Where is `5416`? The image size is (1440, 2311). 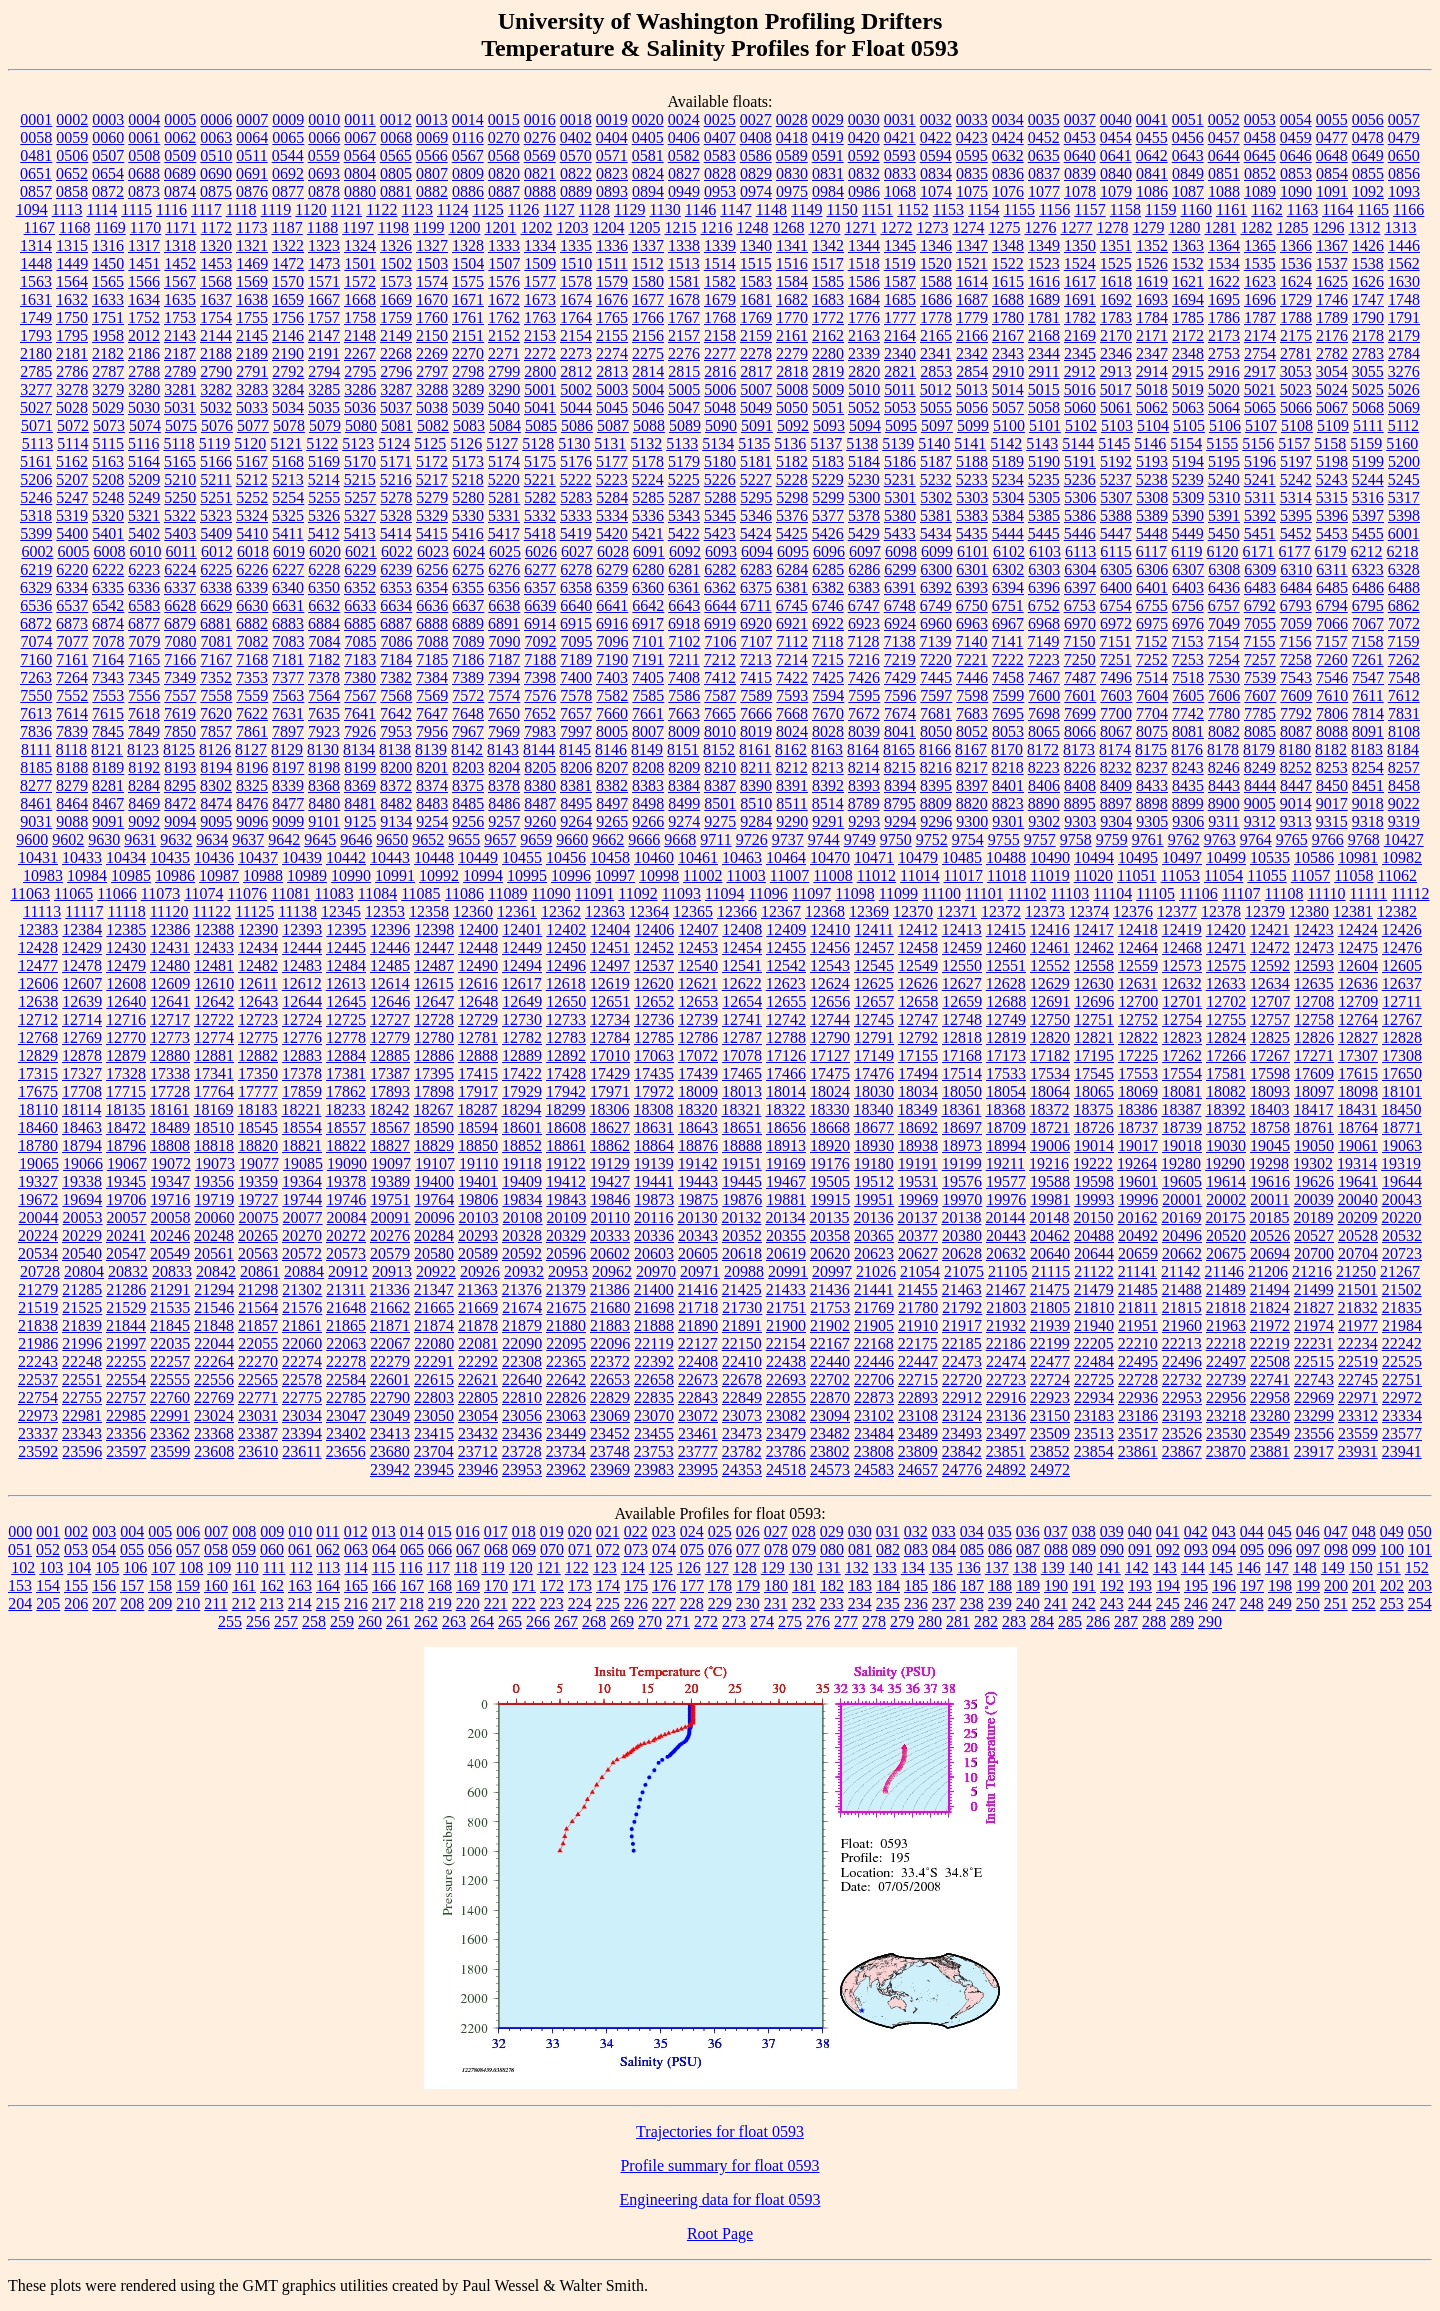
5416 is located at coordinates (468, 533).